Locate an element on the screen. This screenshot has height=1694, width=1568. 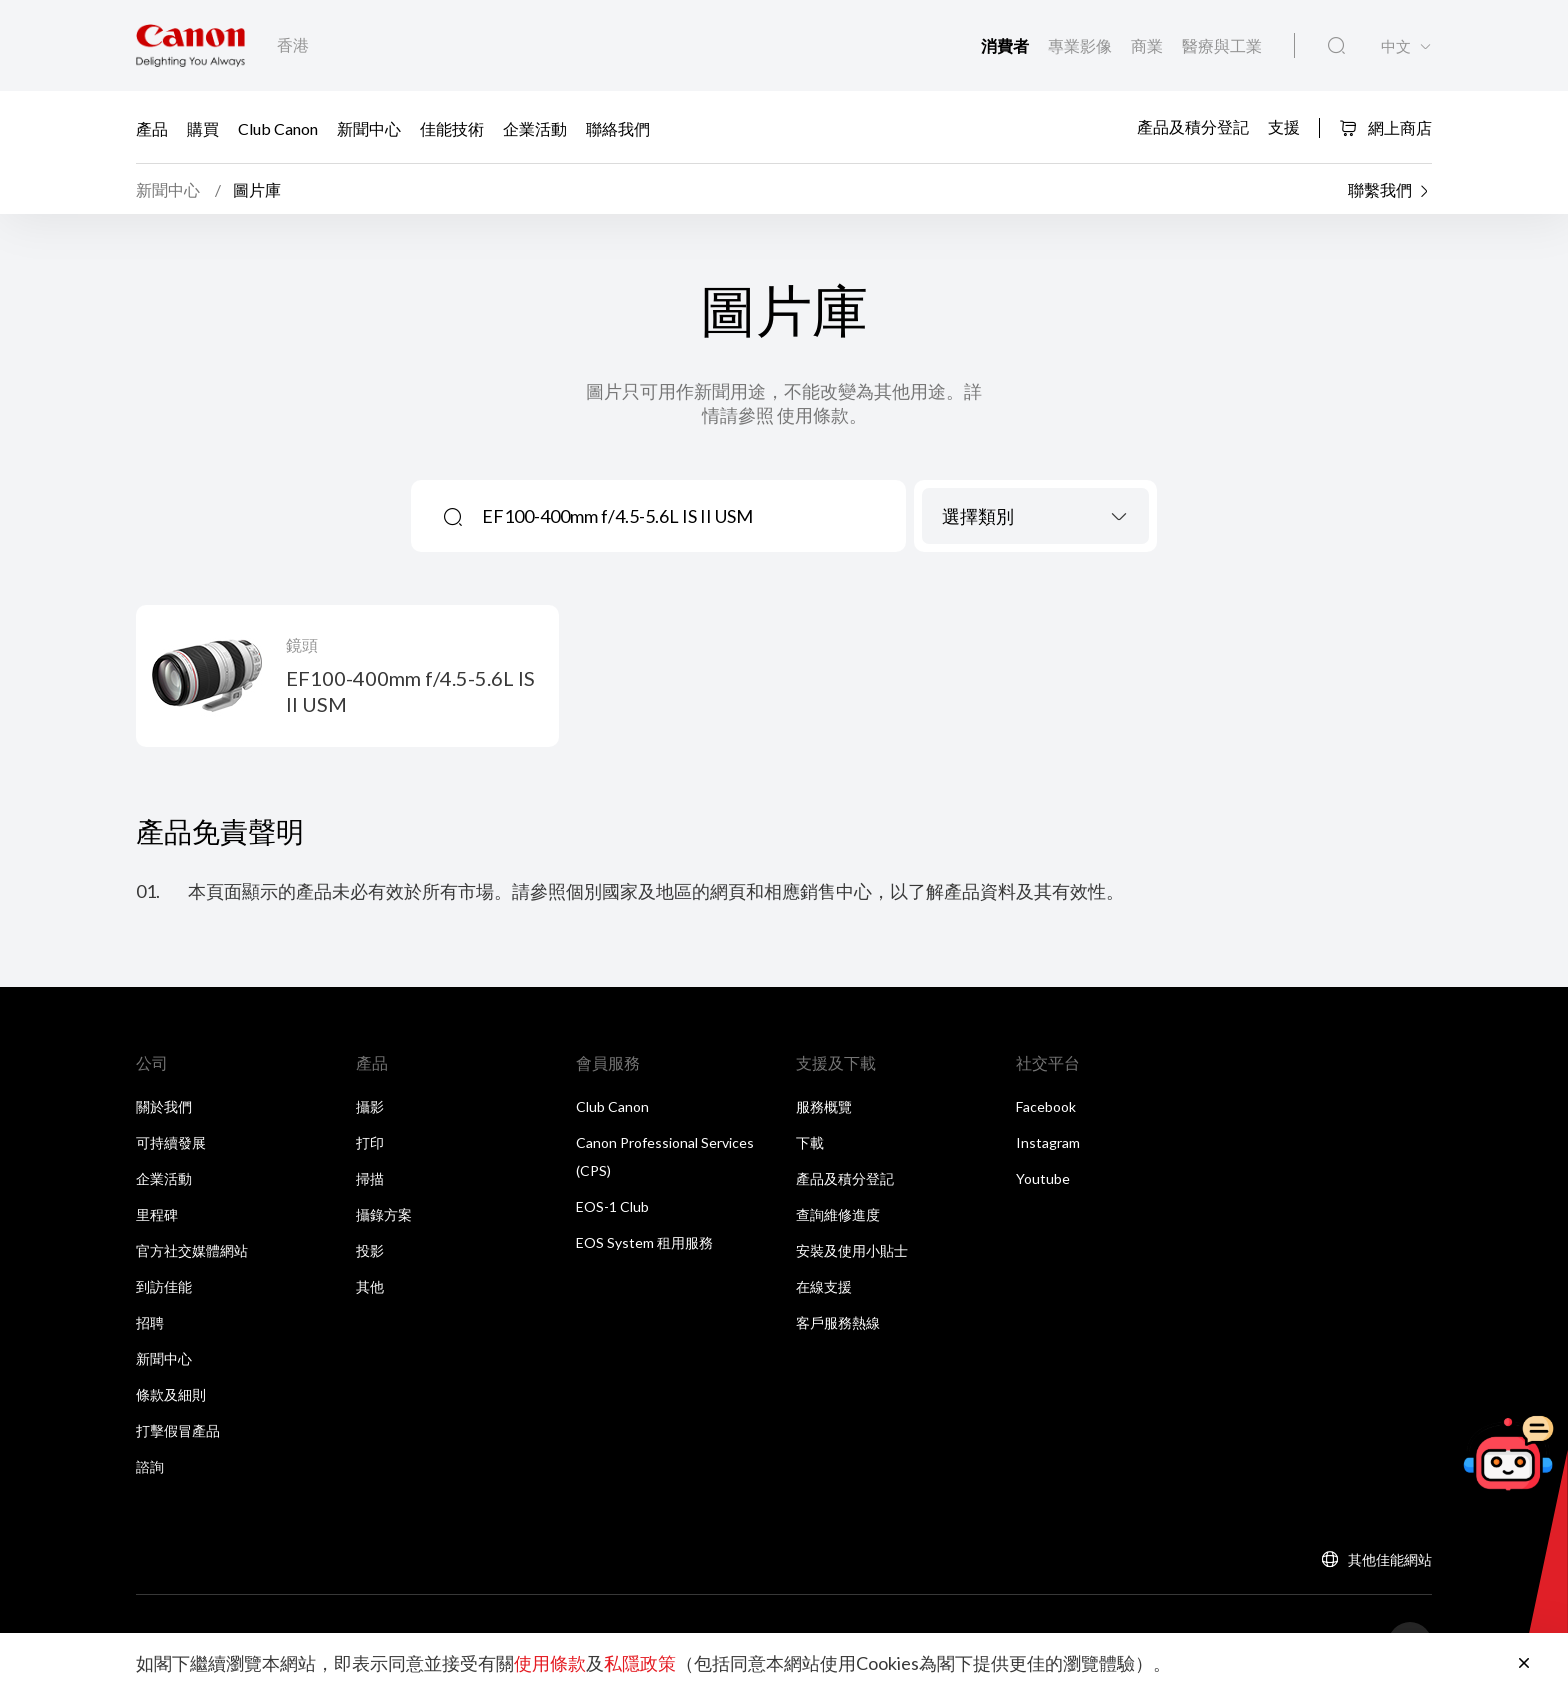
產品 is located at coordinates (152, 128).